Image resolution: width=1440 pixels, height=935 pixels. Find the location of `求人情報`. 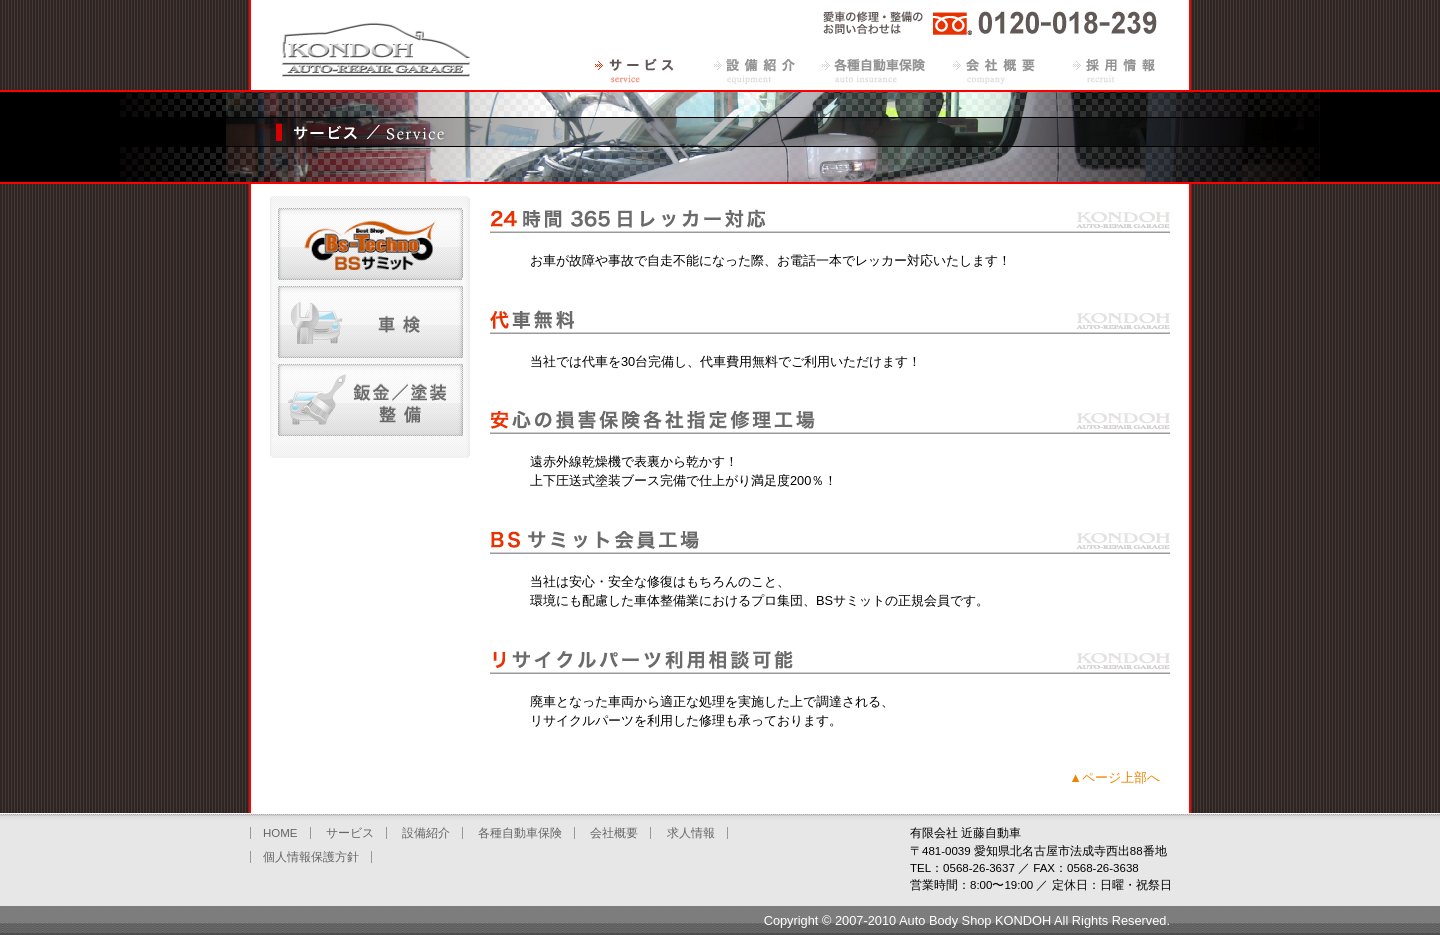

求人情報 is located at coordinates (1114, 70).